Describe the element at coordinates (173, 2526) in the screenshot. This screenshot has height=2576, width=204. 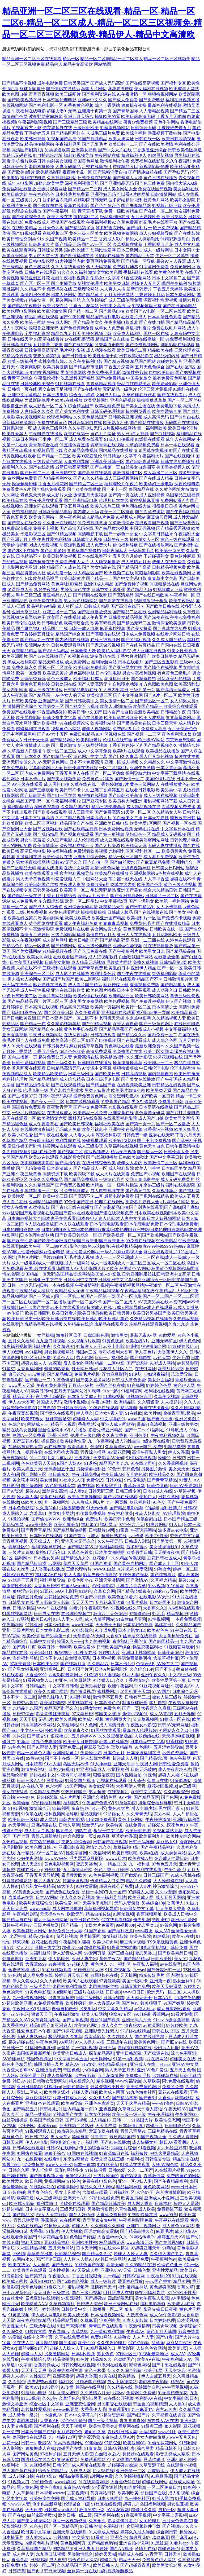
I see `国产视频95` at that location.